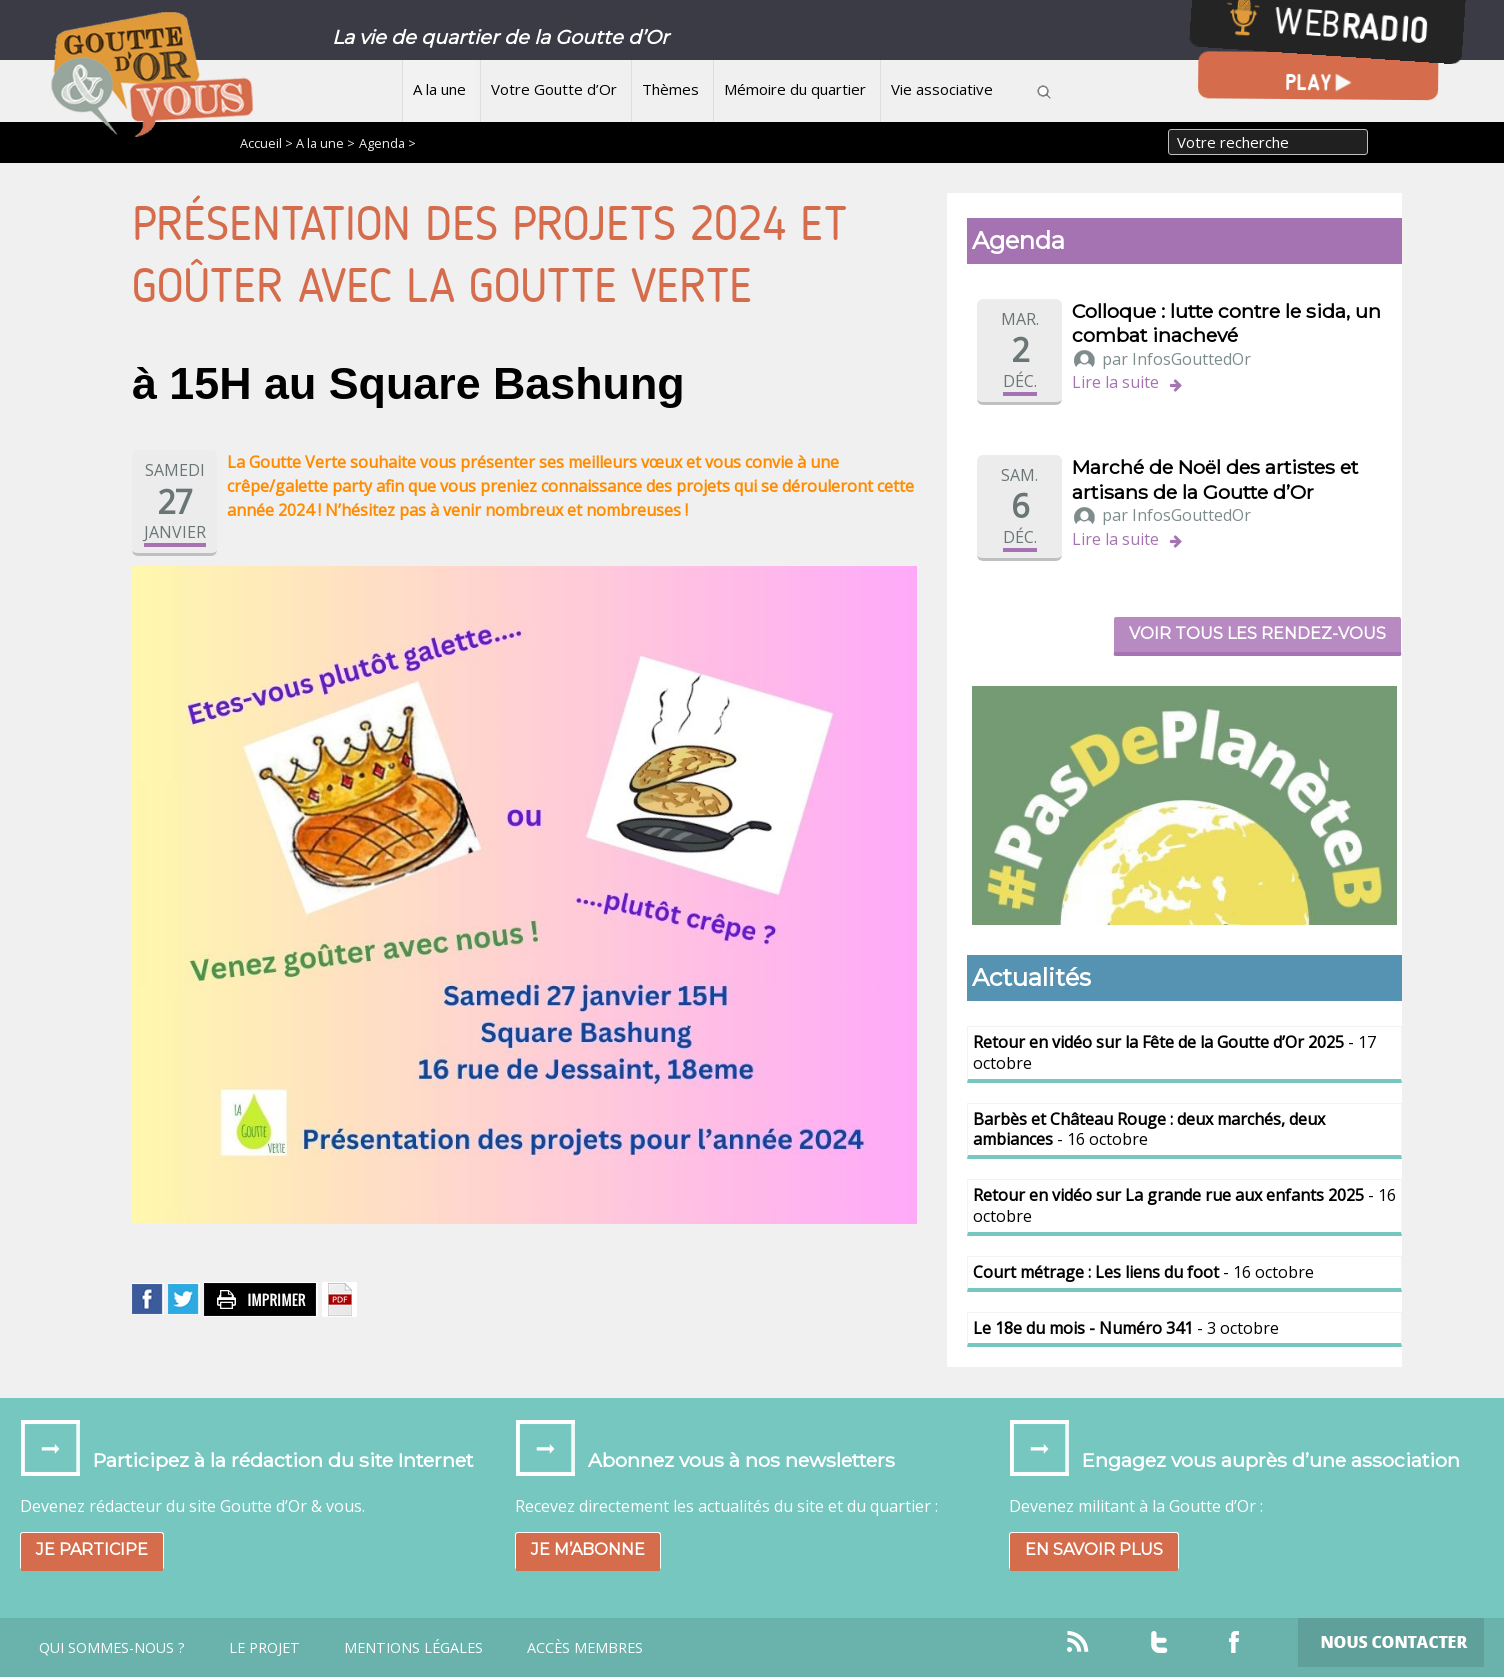 The height and width of the screenshot is (1677, 1504). Describe the element at coordinates (588, 1549) in the screenshot. I see `Je m’abonne` at that location.